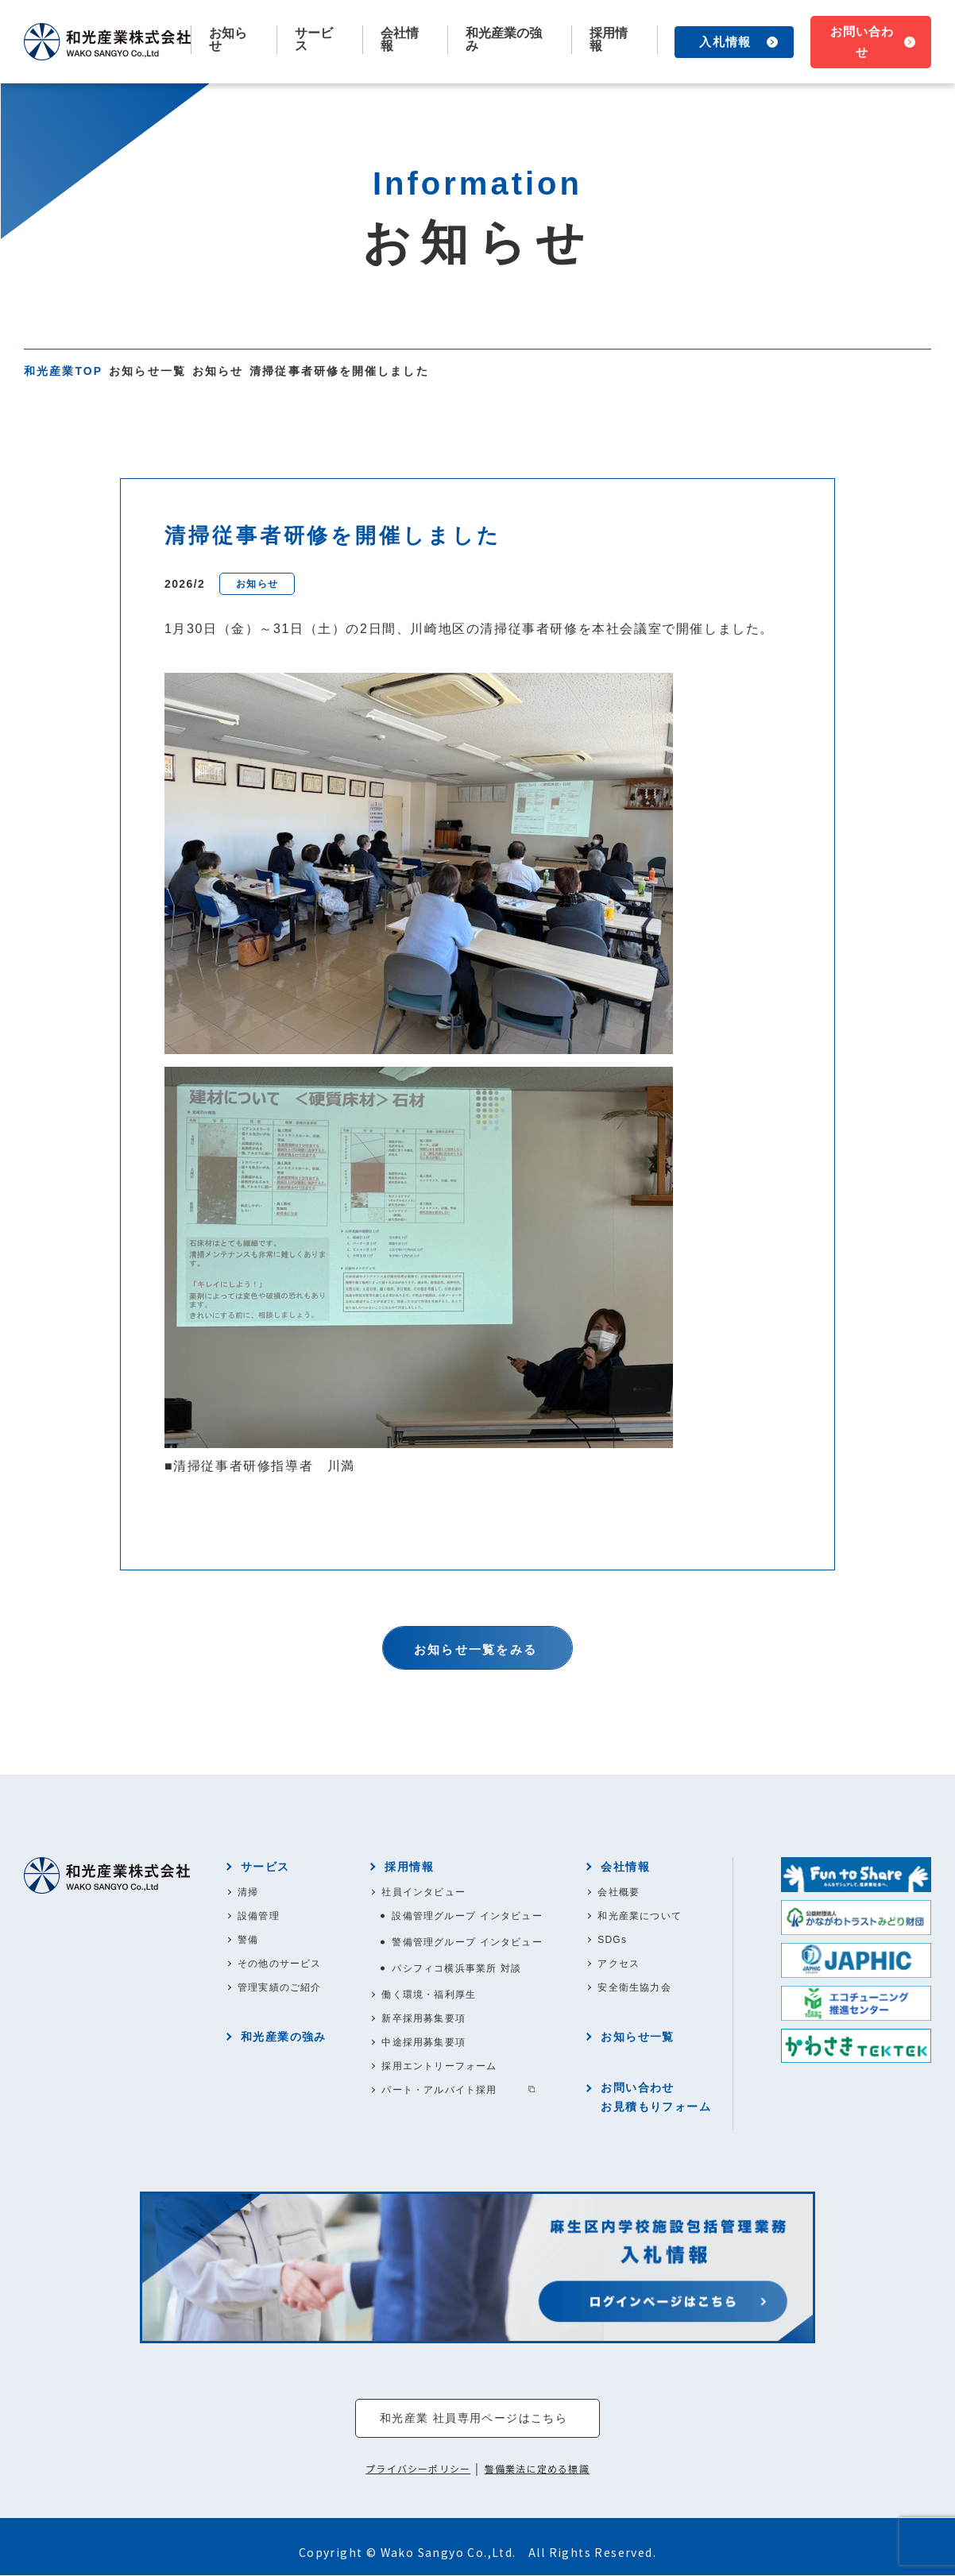 This screenshot has height=2576, width=955. Describe the element at coordinates (724, 41) in the screenshot. I see `入札情報` at that location.